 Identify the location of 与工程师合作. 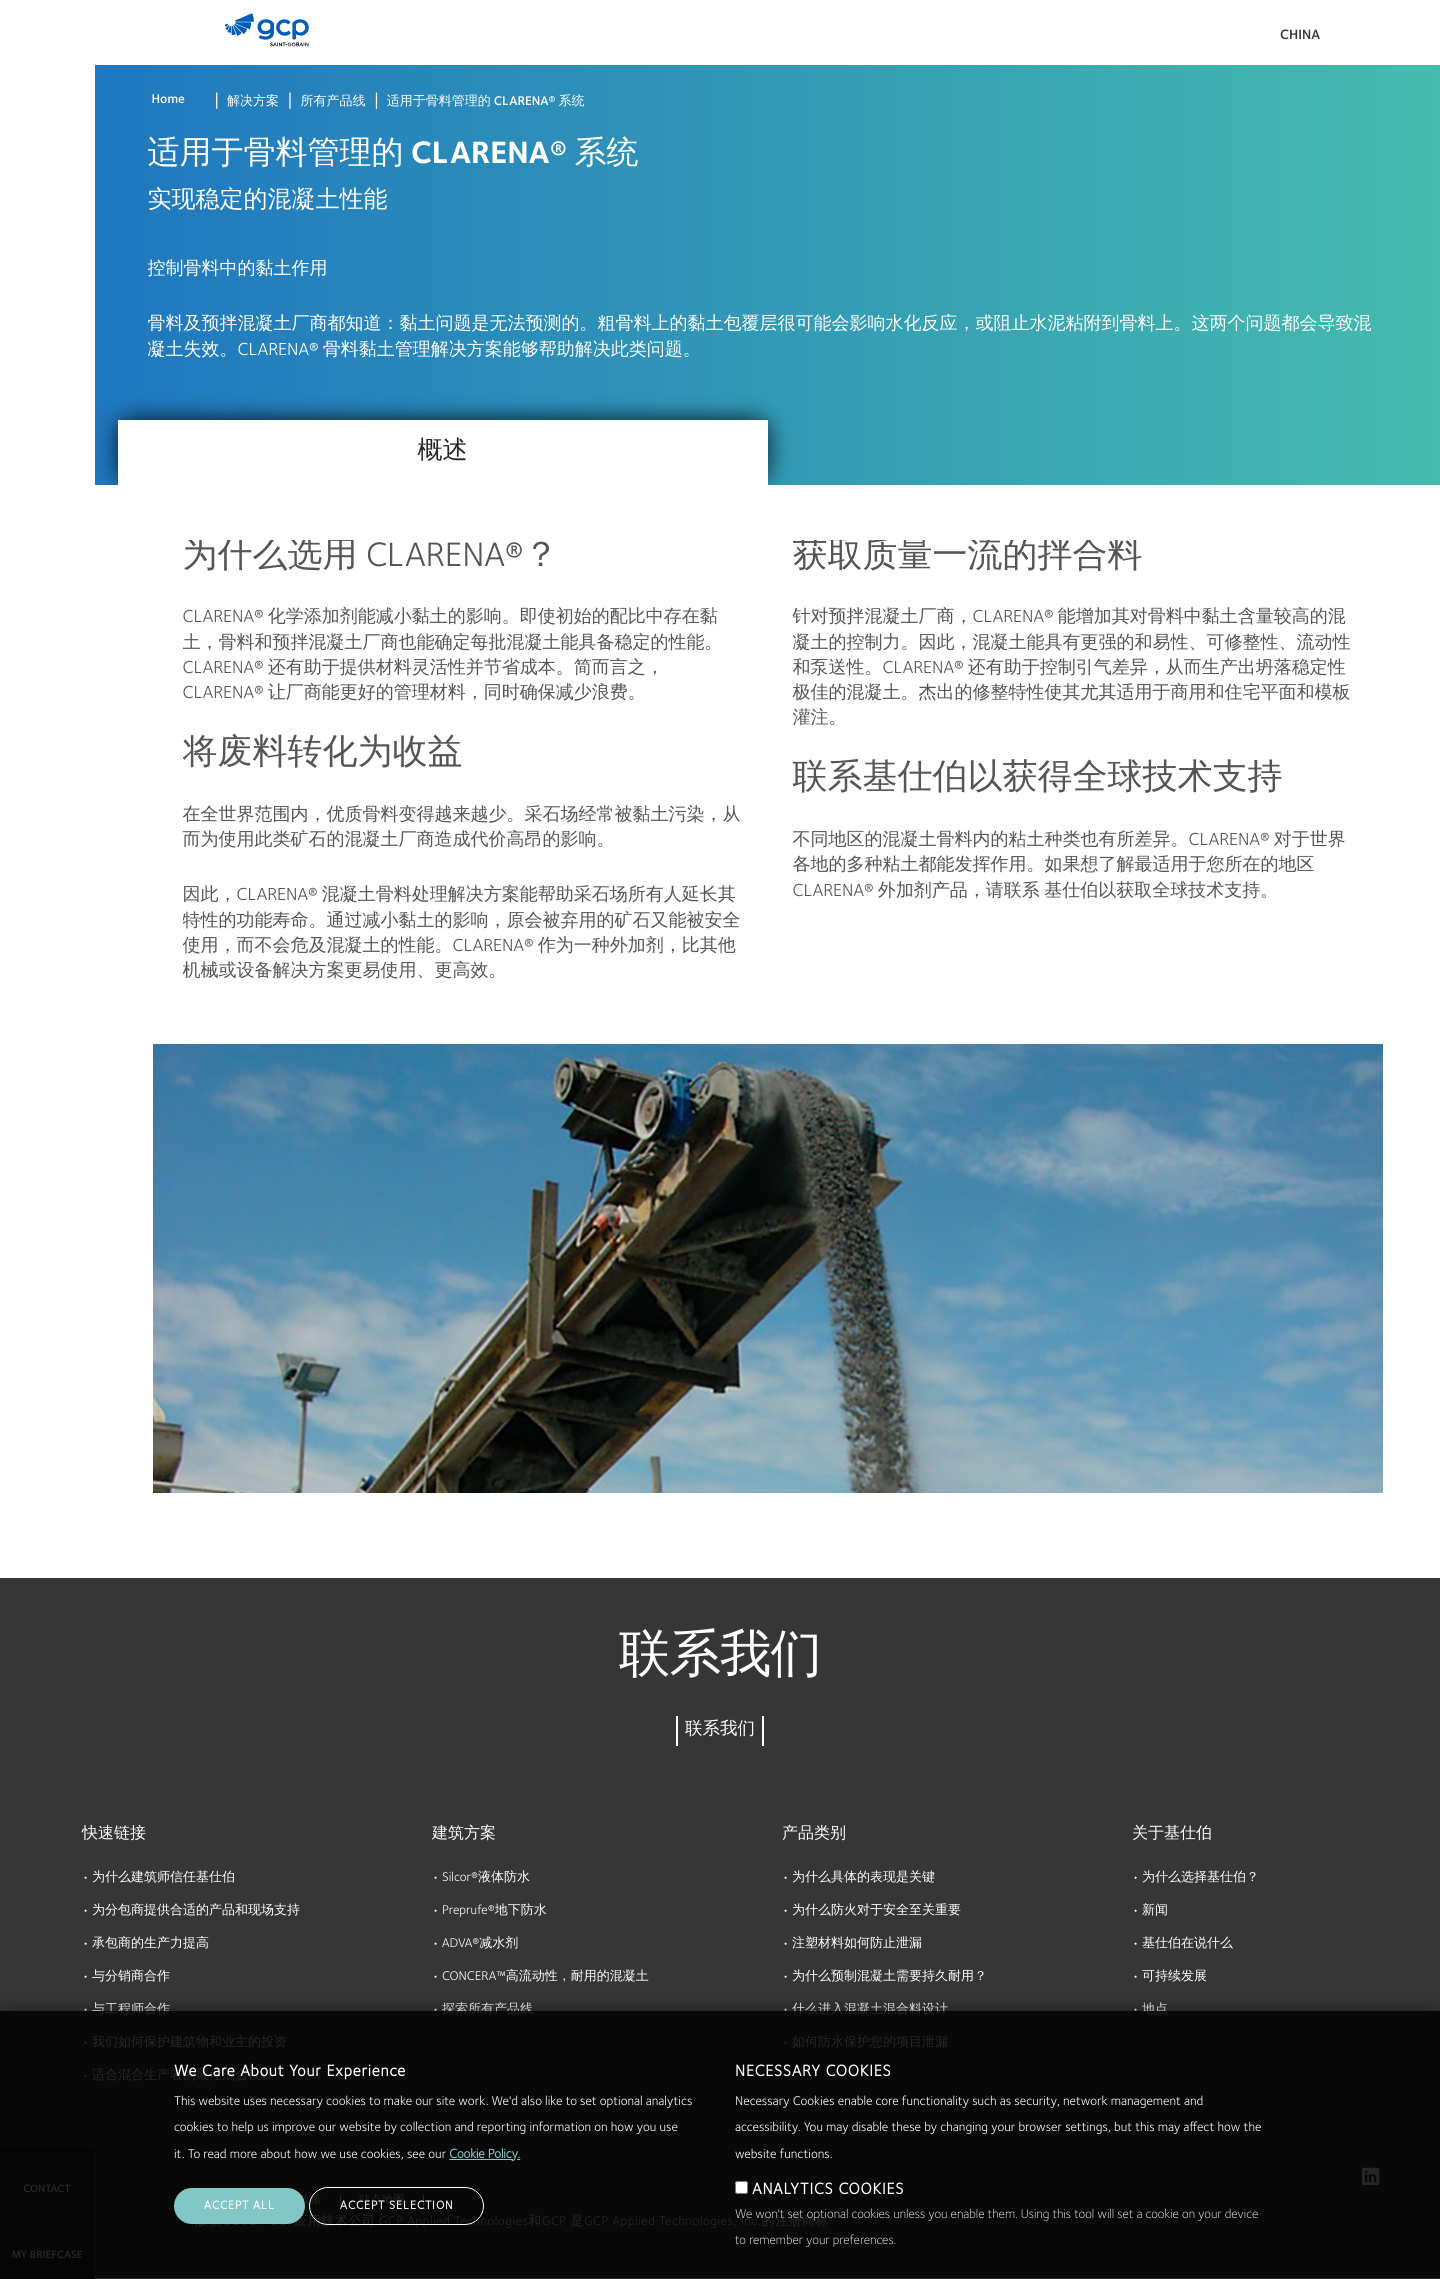
(131, 2010).